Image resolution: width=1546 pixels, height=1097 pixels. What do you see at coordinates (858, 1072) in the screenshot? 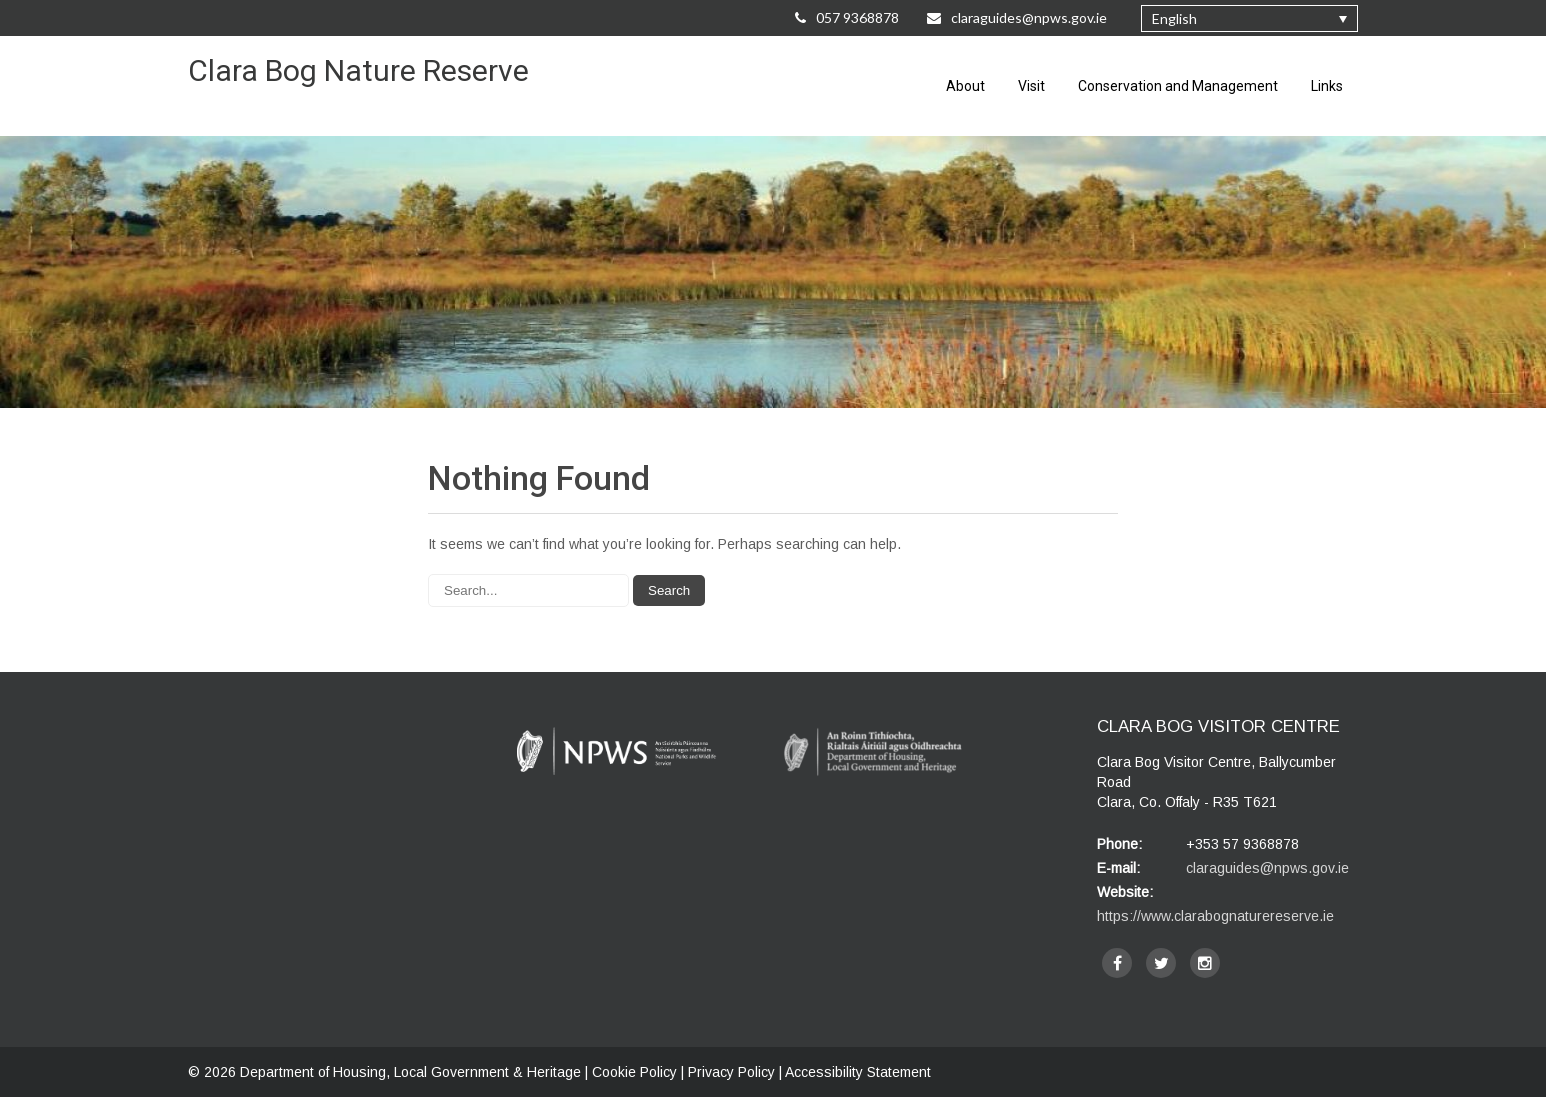
I see `Accessibility Statement` at bounding box center [858, 1072].